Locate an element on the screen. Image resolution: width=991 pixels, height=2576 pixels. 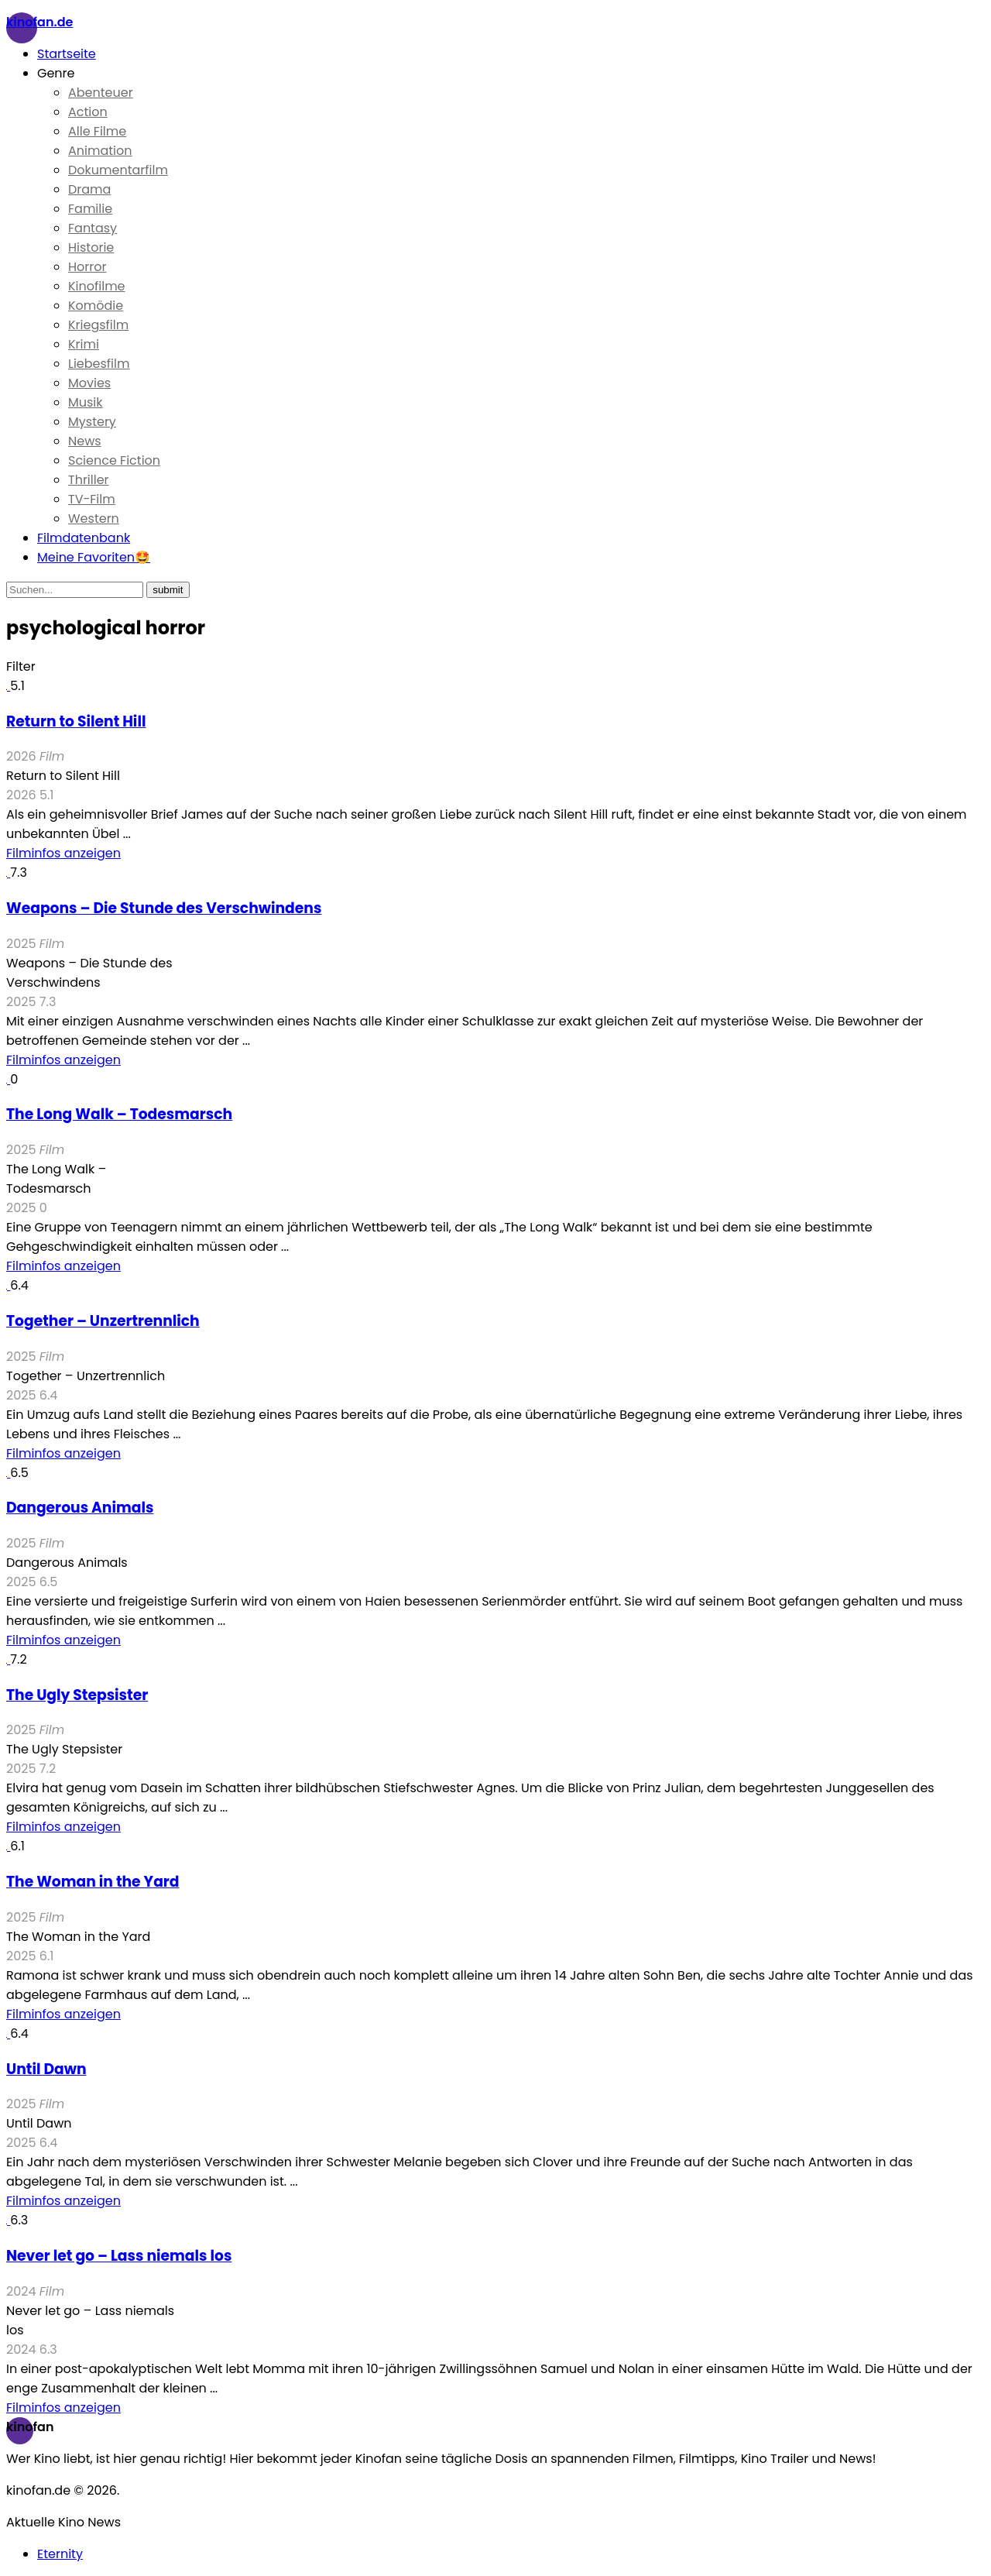
Abenteuer is located at coordinates (100, 92).